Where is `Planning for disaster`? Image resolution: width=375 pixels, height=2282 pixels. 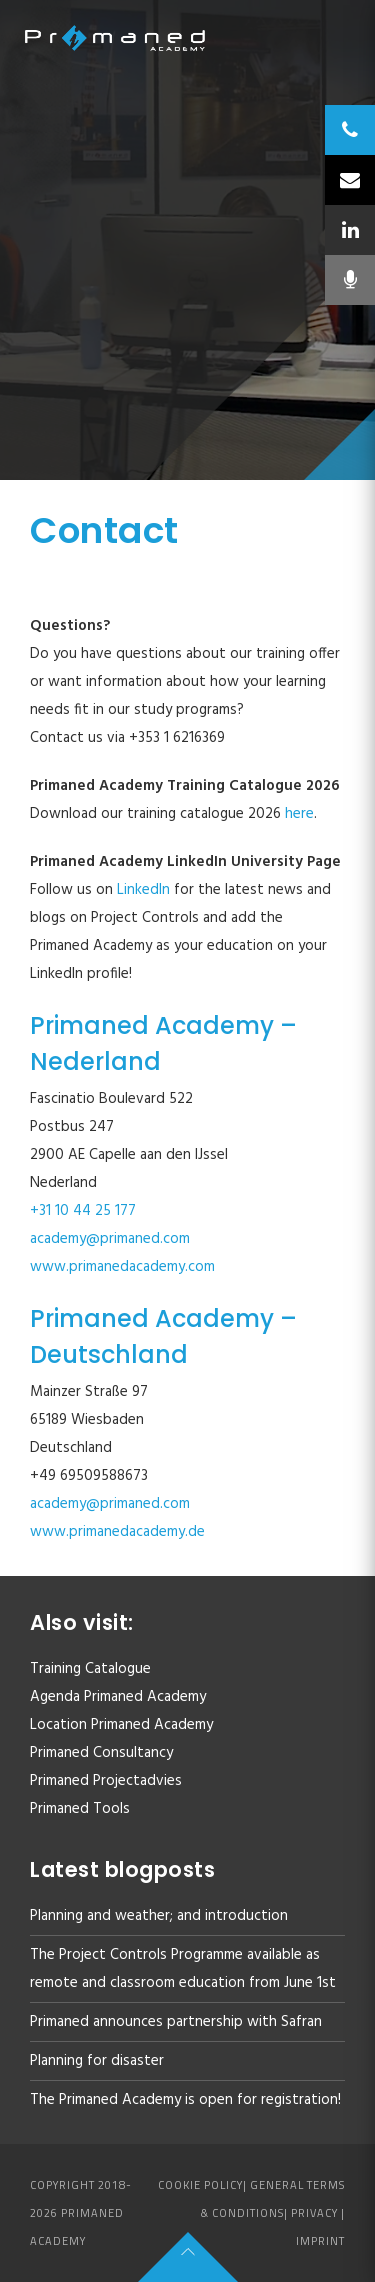
Planning for disaster is located at coordinates (97, 2061).